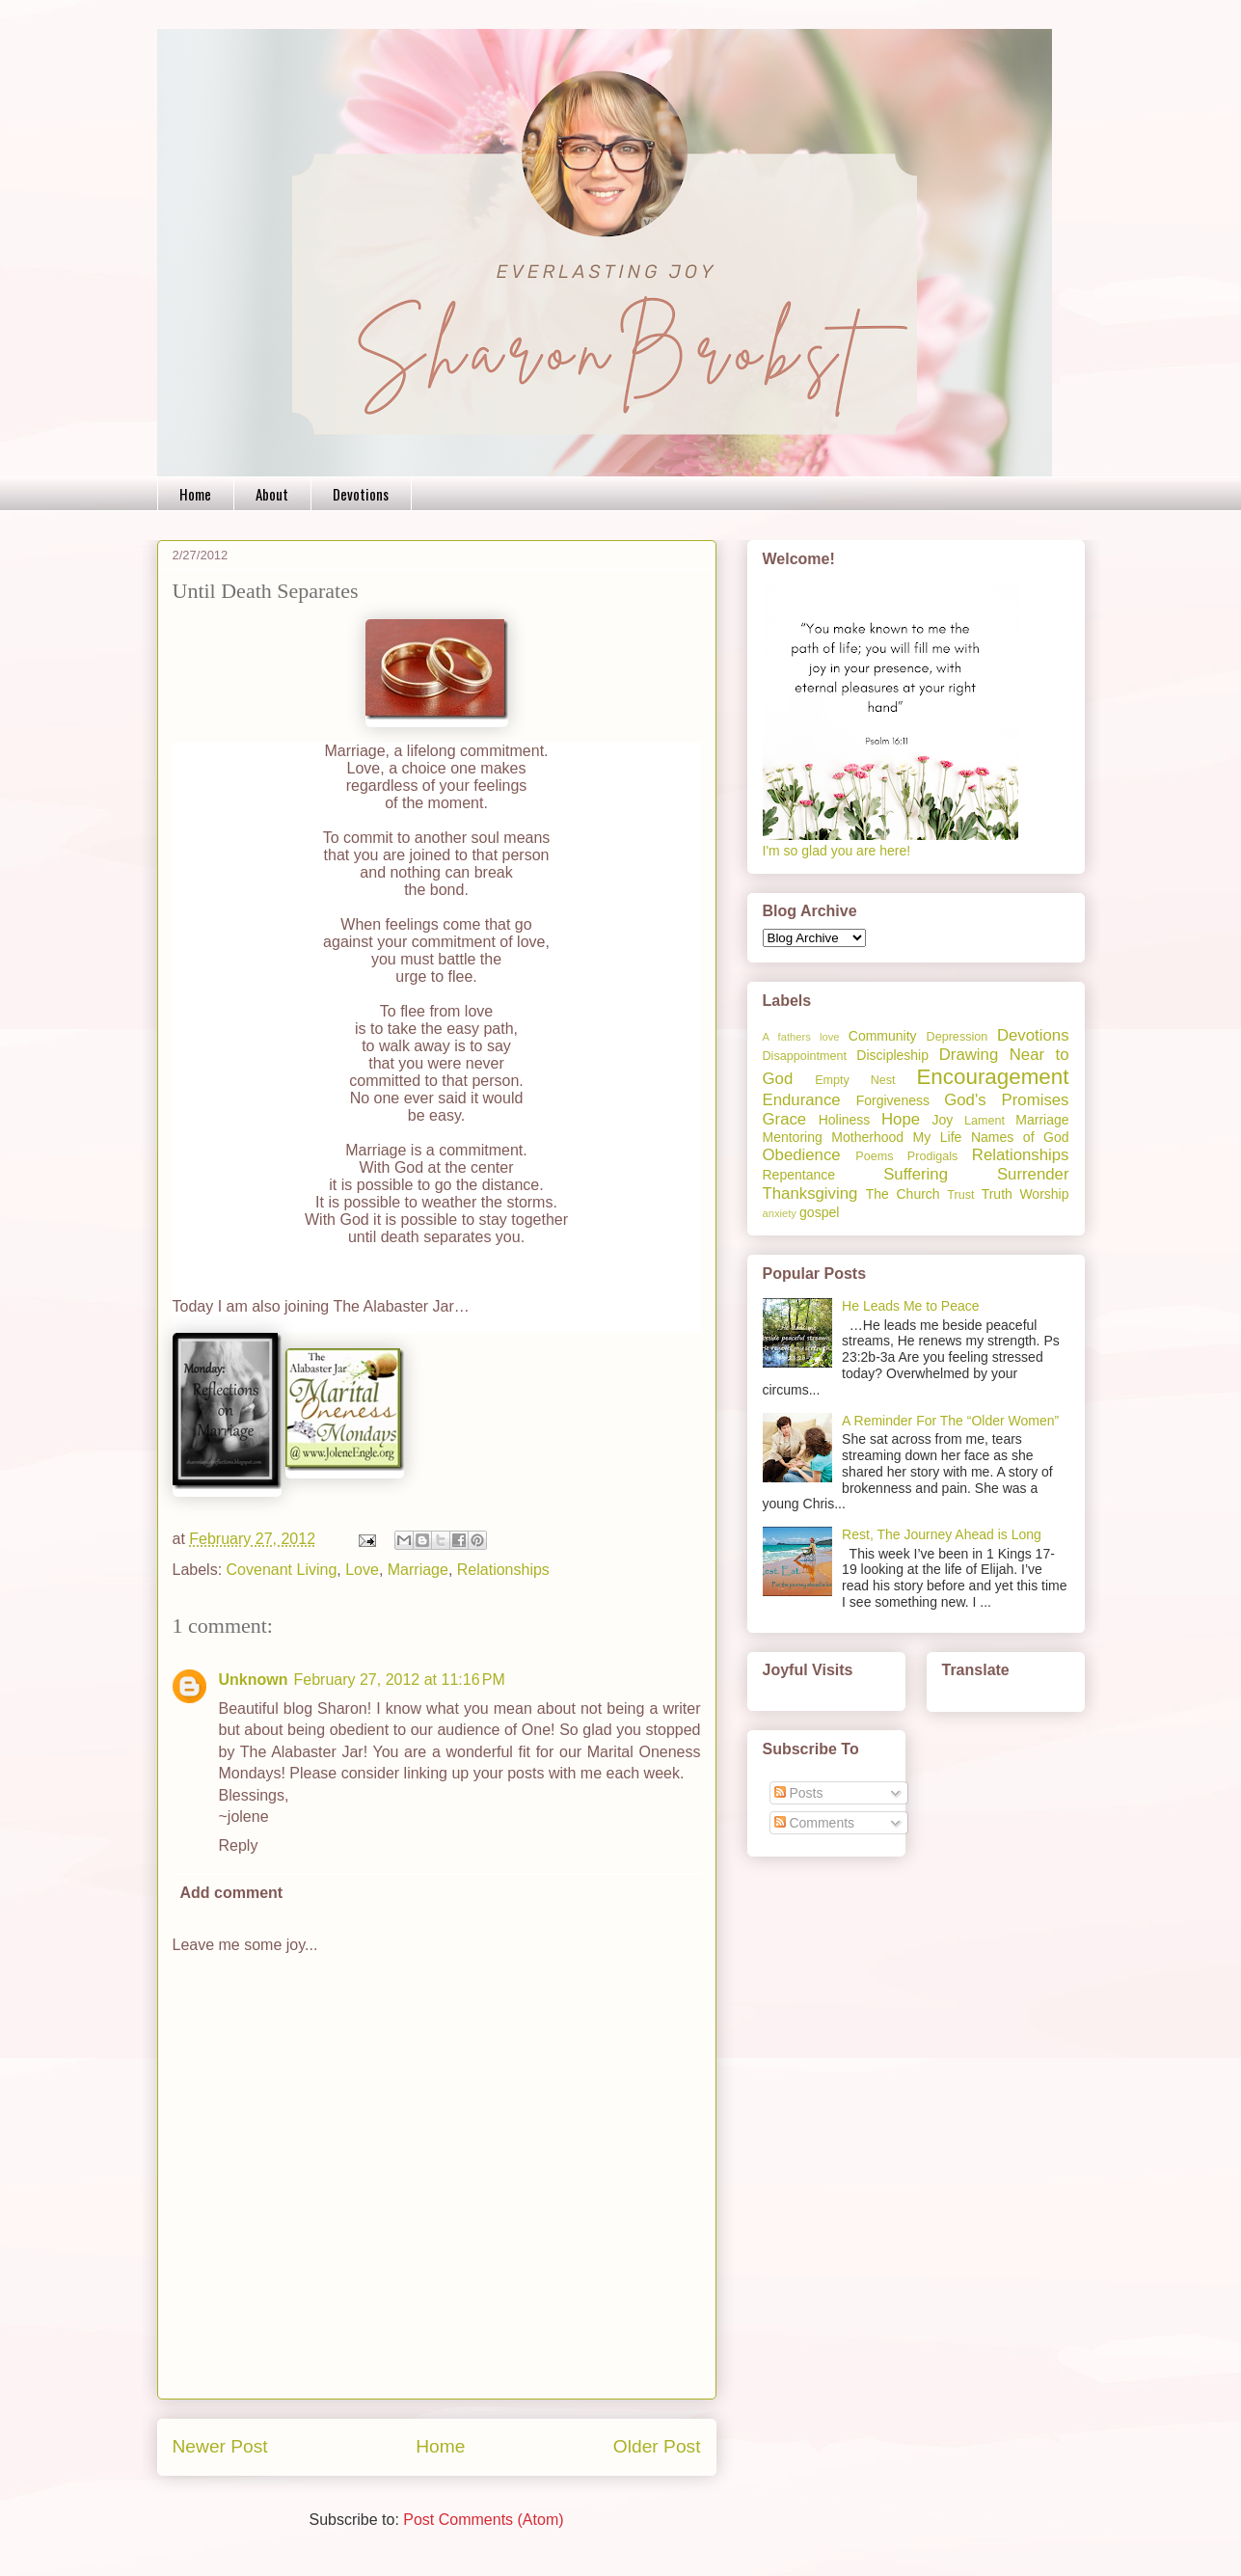 The width and height of the screenshot is (1241, 2576). What do you see at coordinates (960, 1195) in the screenshot?
I see `Trust` at bounding box center [960, 1195].